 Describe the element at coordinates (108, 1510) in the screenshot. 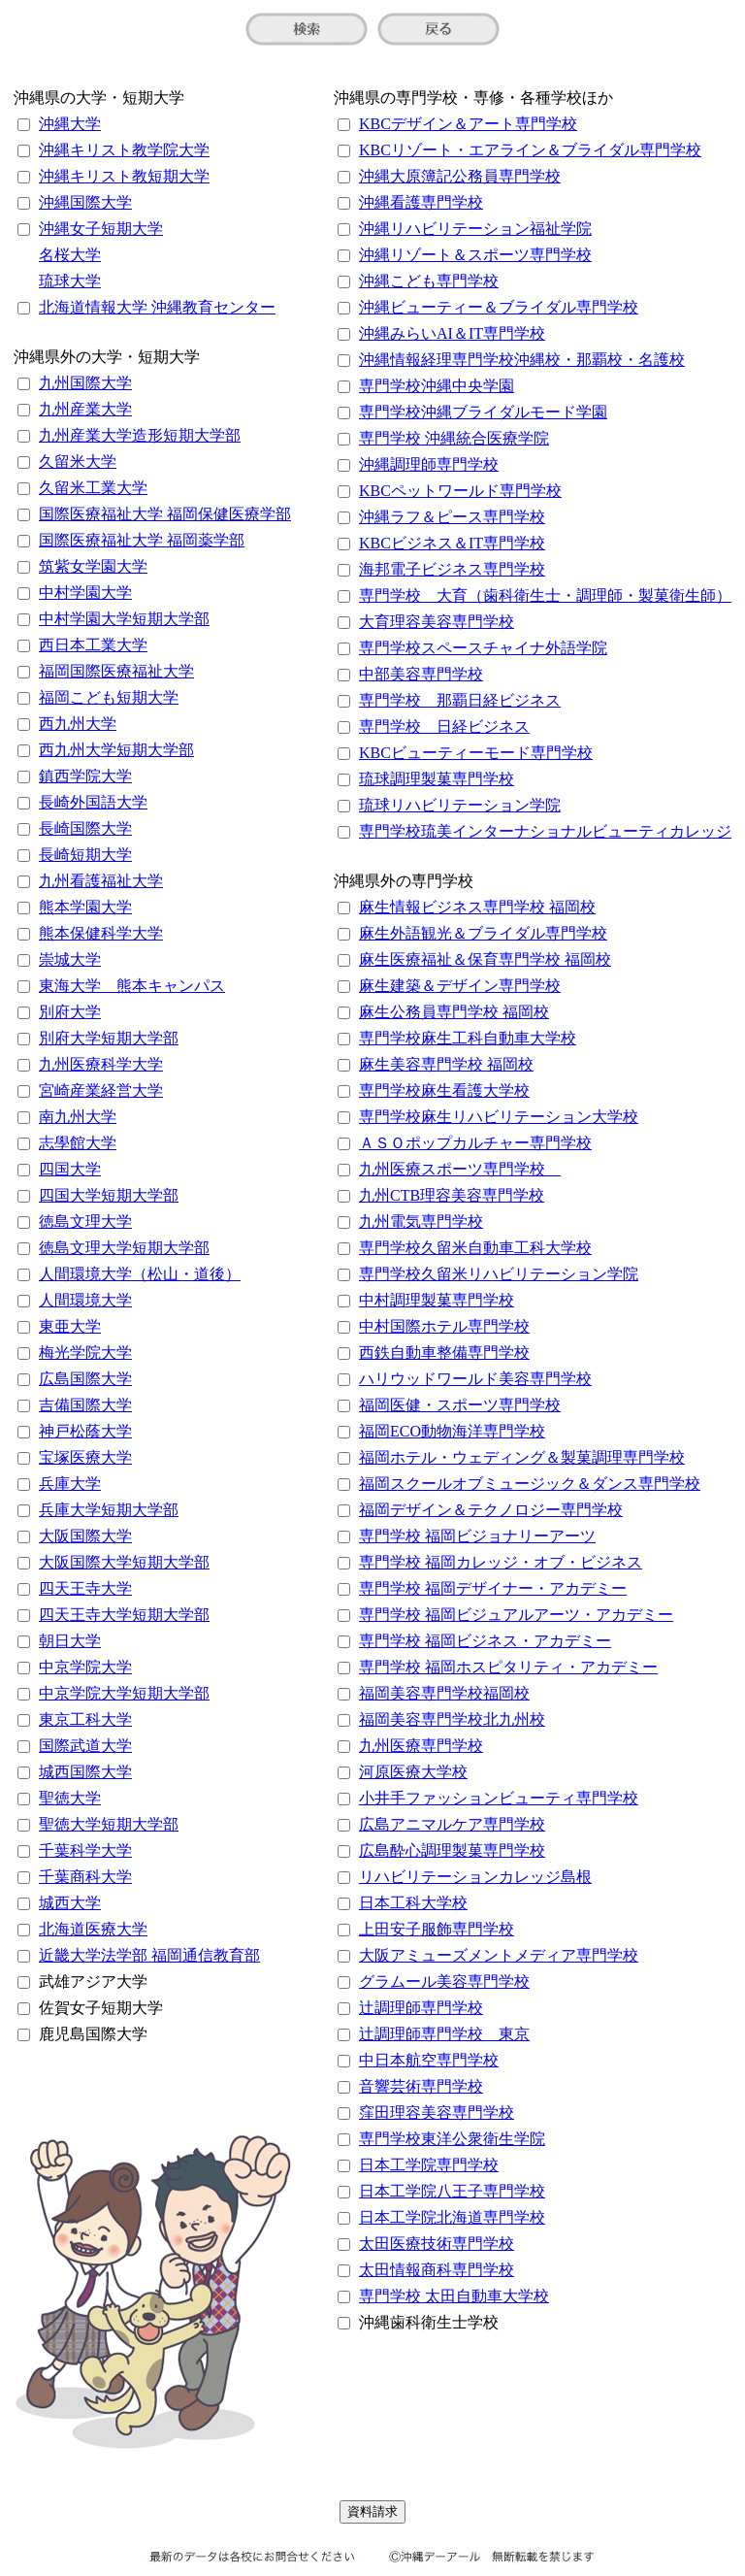

I see `兵庫大学短期大学部` at that location.